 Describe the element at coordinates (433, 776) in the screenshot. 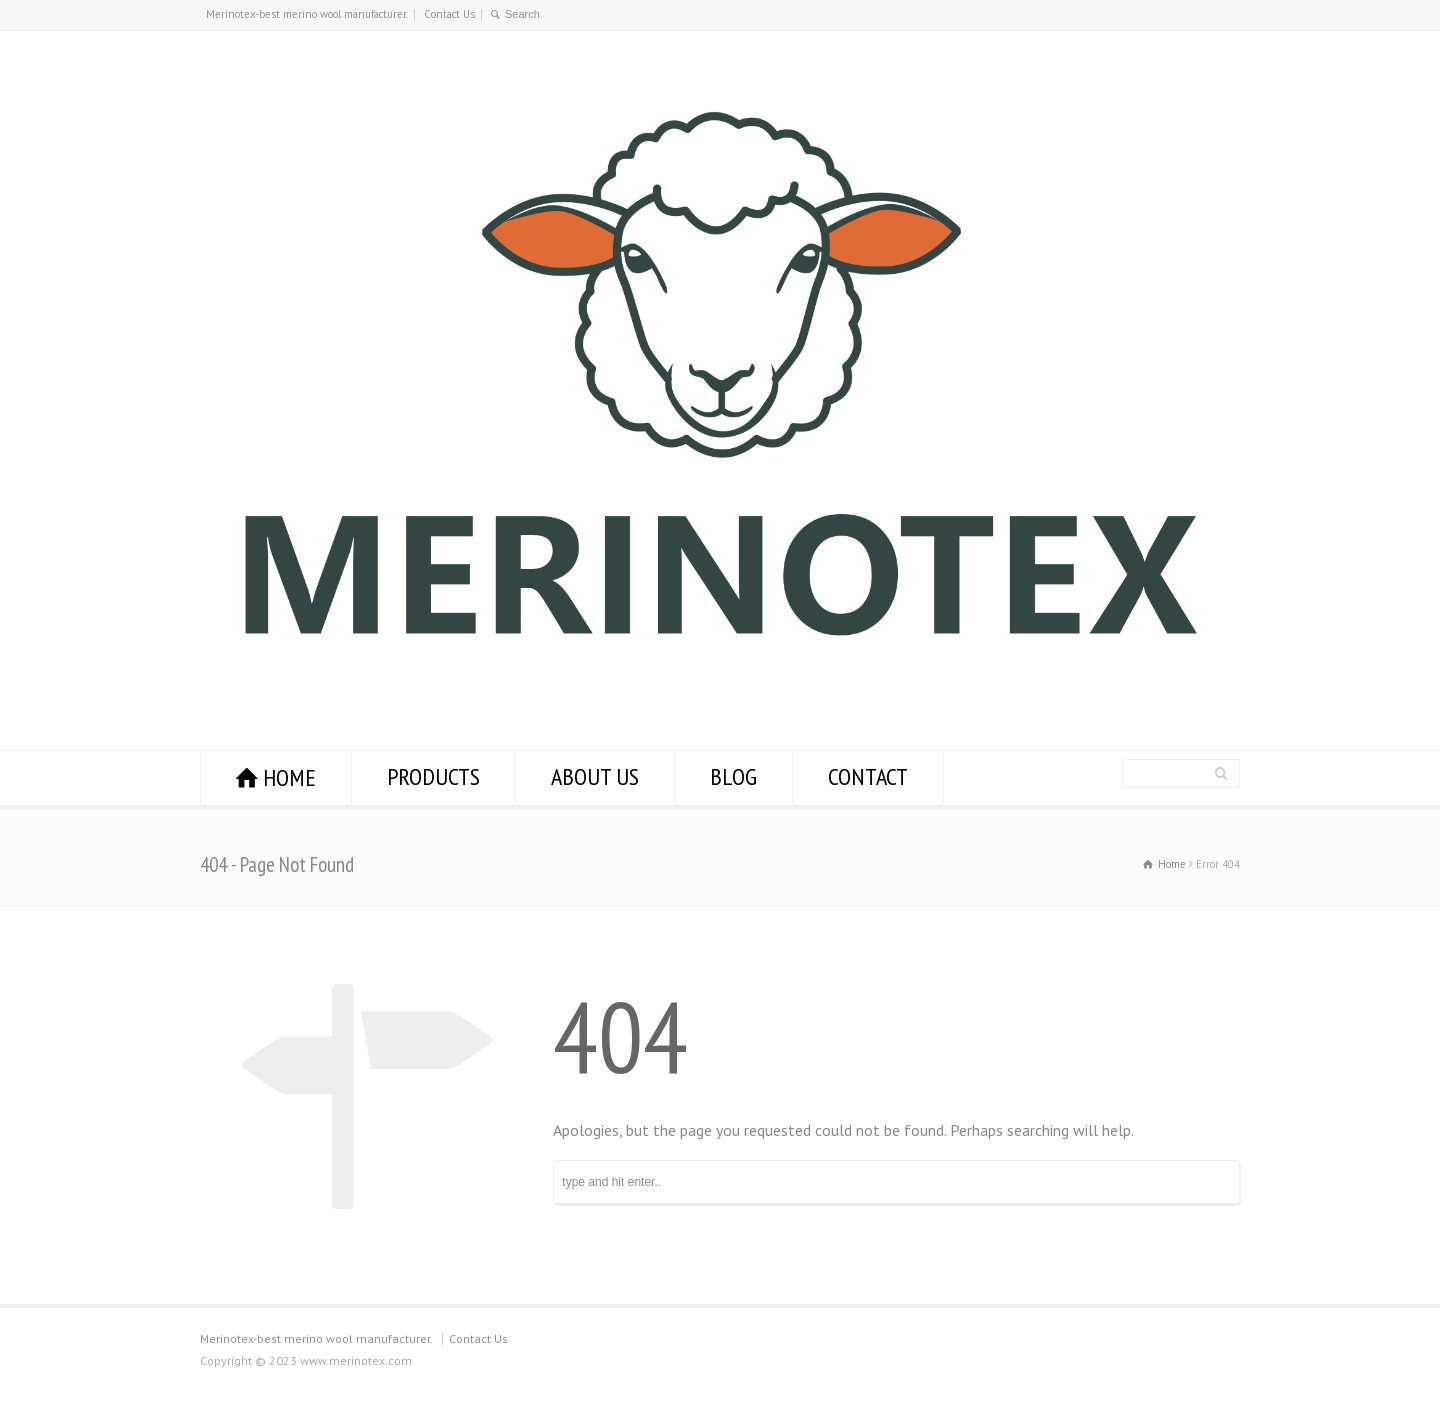

I see `PRODUCTS` at that location.